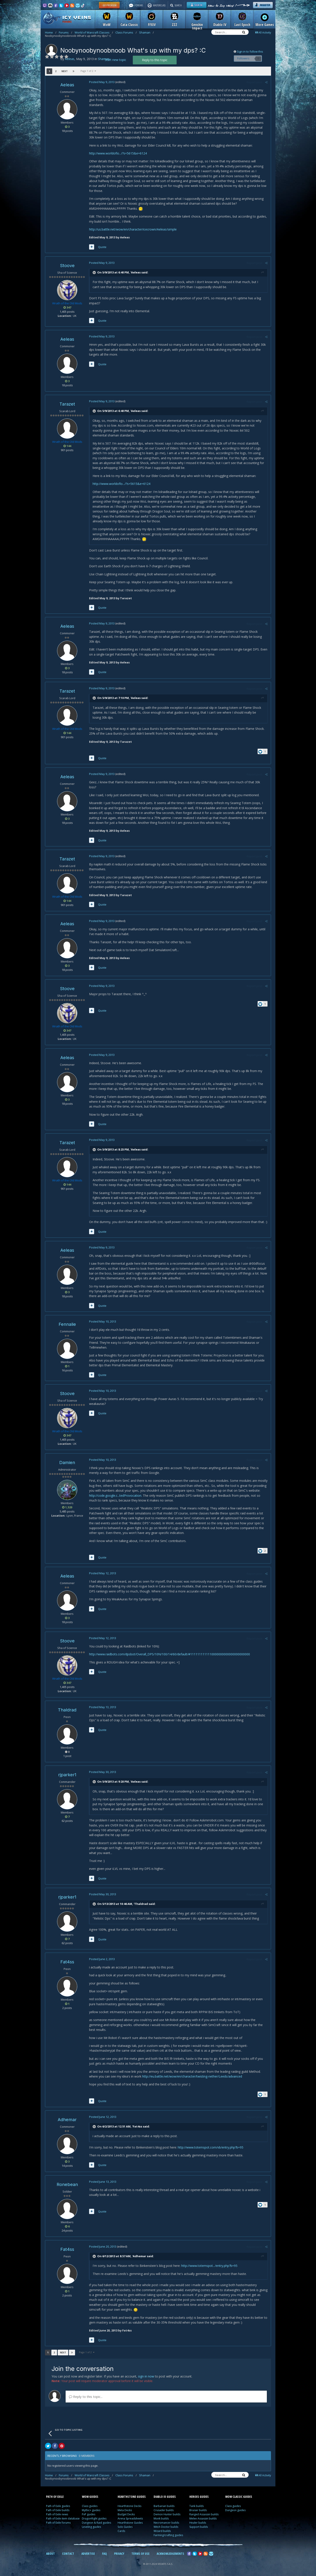 The height and width of the screenshot is (2576, 316). Describe the element at coordinates (58, 2523) in the screenshot. I see `Path of Exile forums` at that location.